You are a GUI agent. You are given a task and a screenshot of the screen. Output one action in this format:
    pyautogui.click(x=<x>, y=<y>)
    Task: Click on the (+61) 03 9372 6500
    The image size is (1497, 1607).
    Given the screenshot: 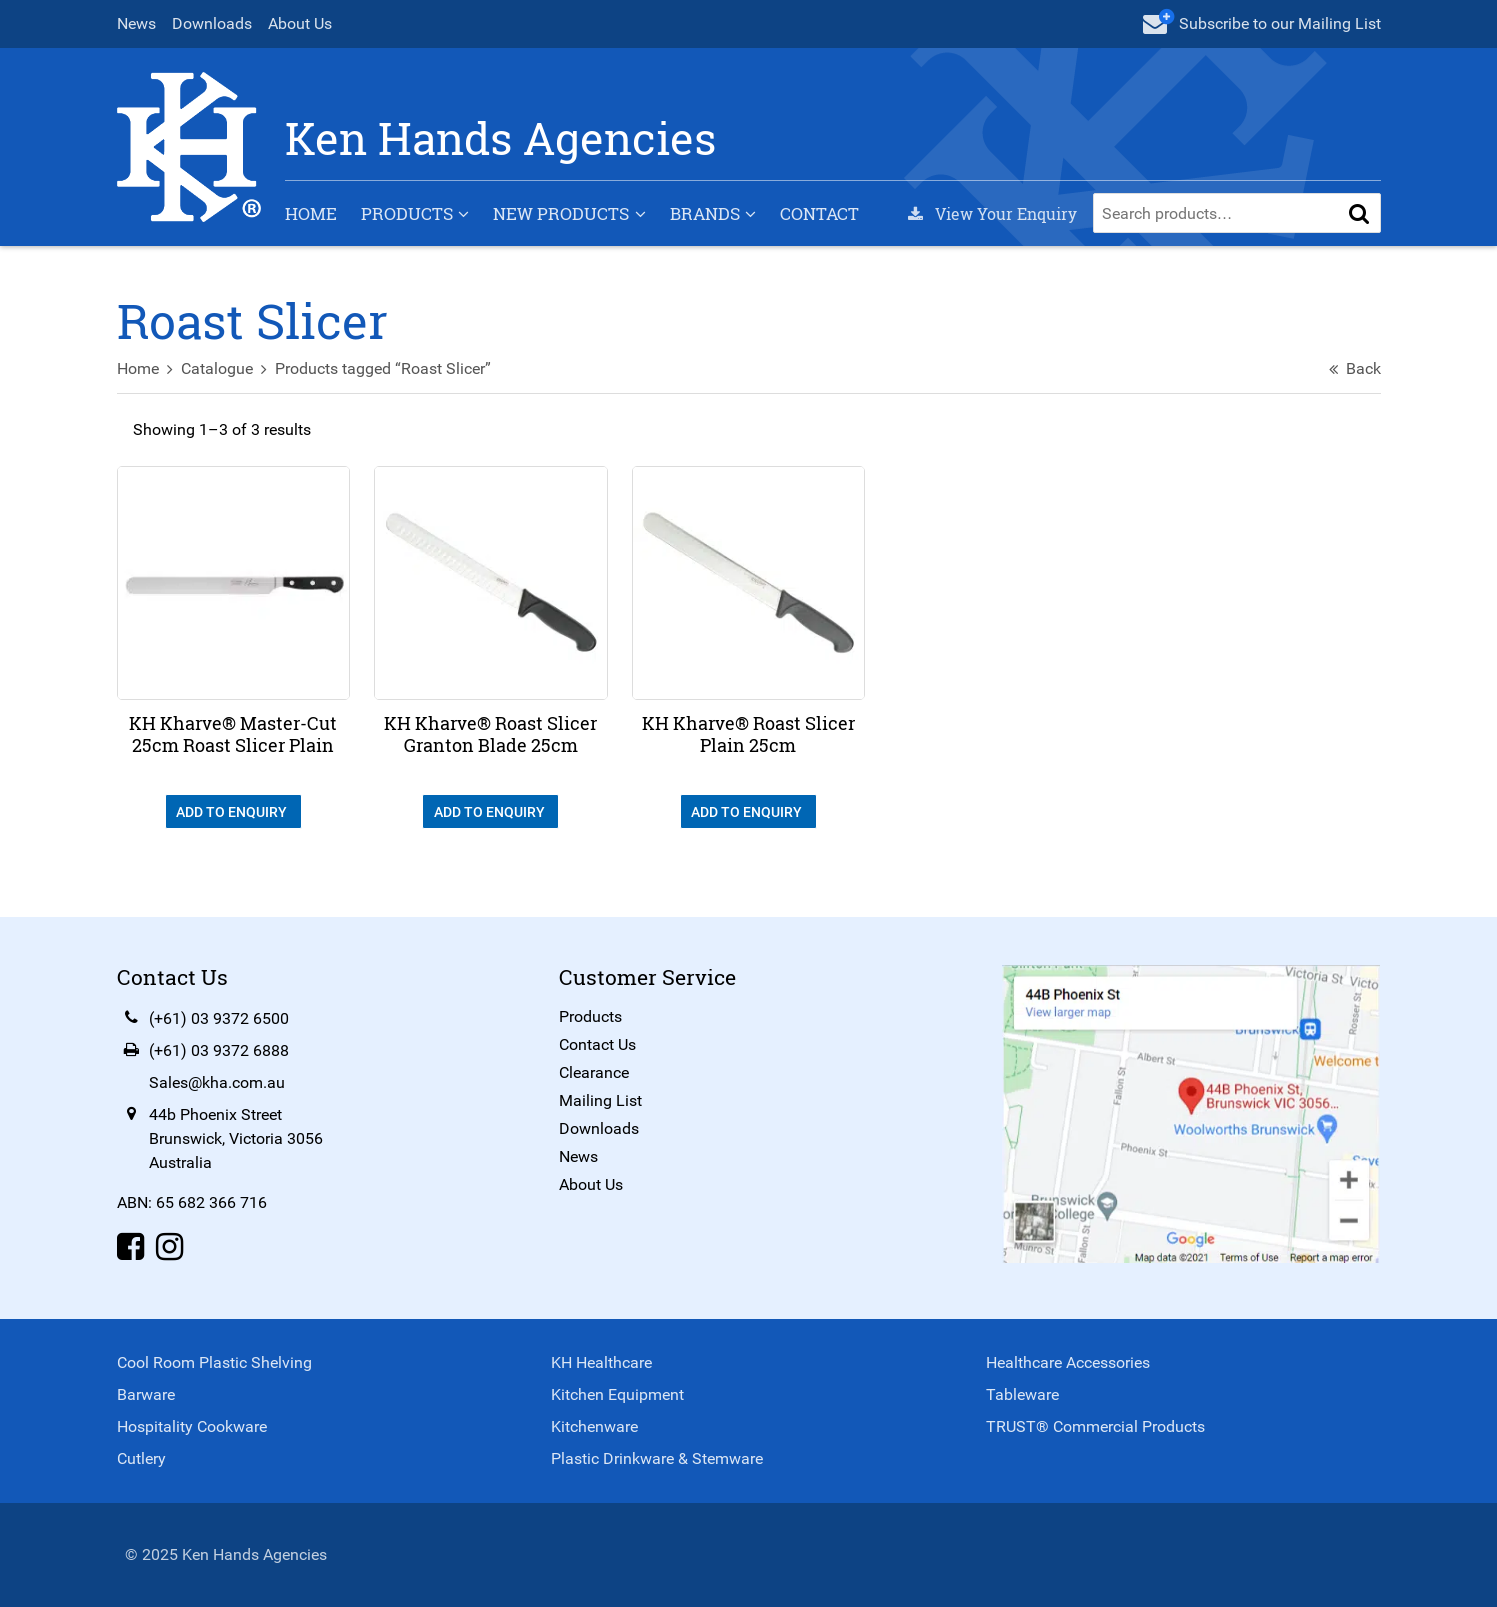 What is the action you would take?
    pyautogui.click(x=219, y=1018)
    